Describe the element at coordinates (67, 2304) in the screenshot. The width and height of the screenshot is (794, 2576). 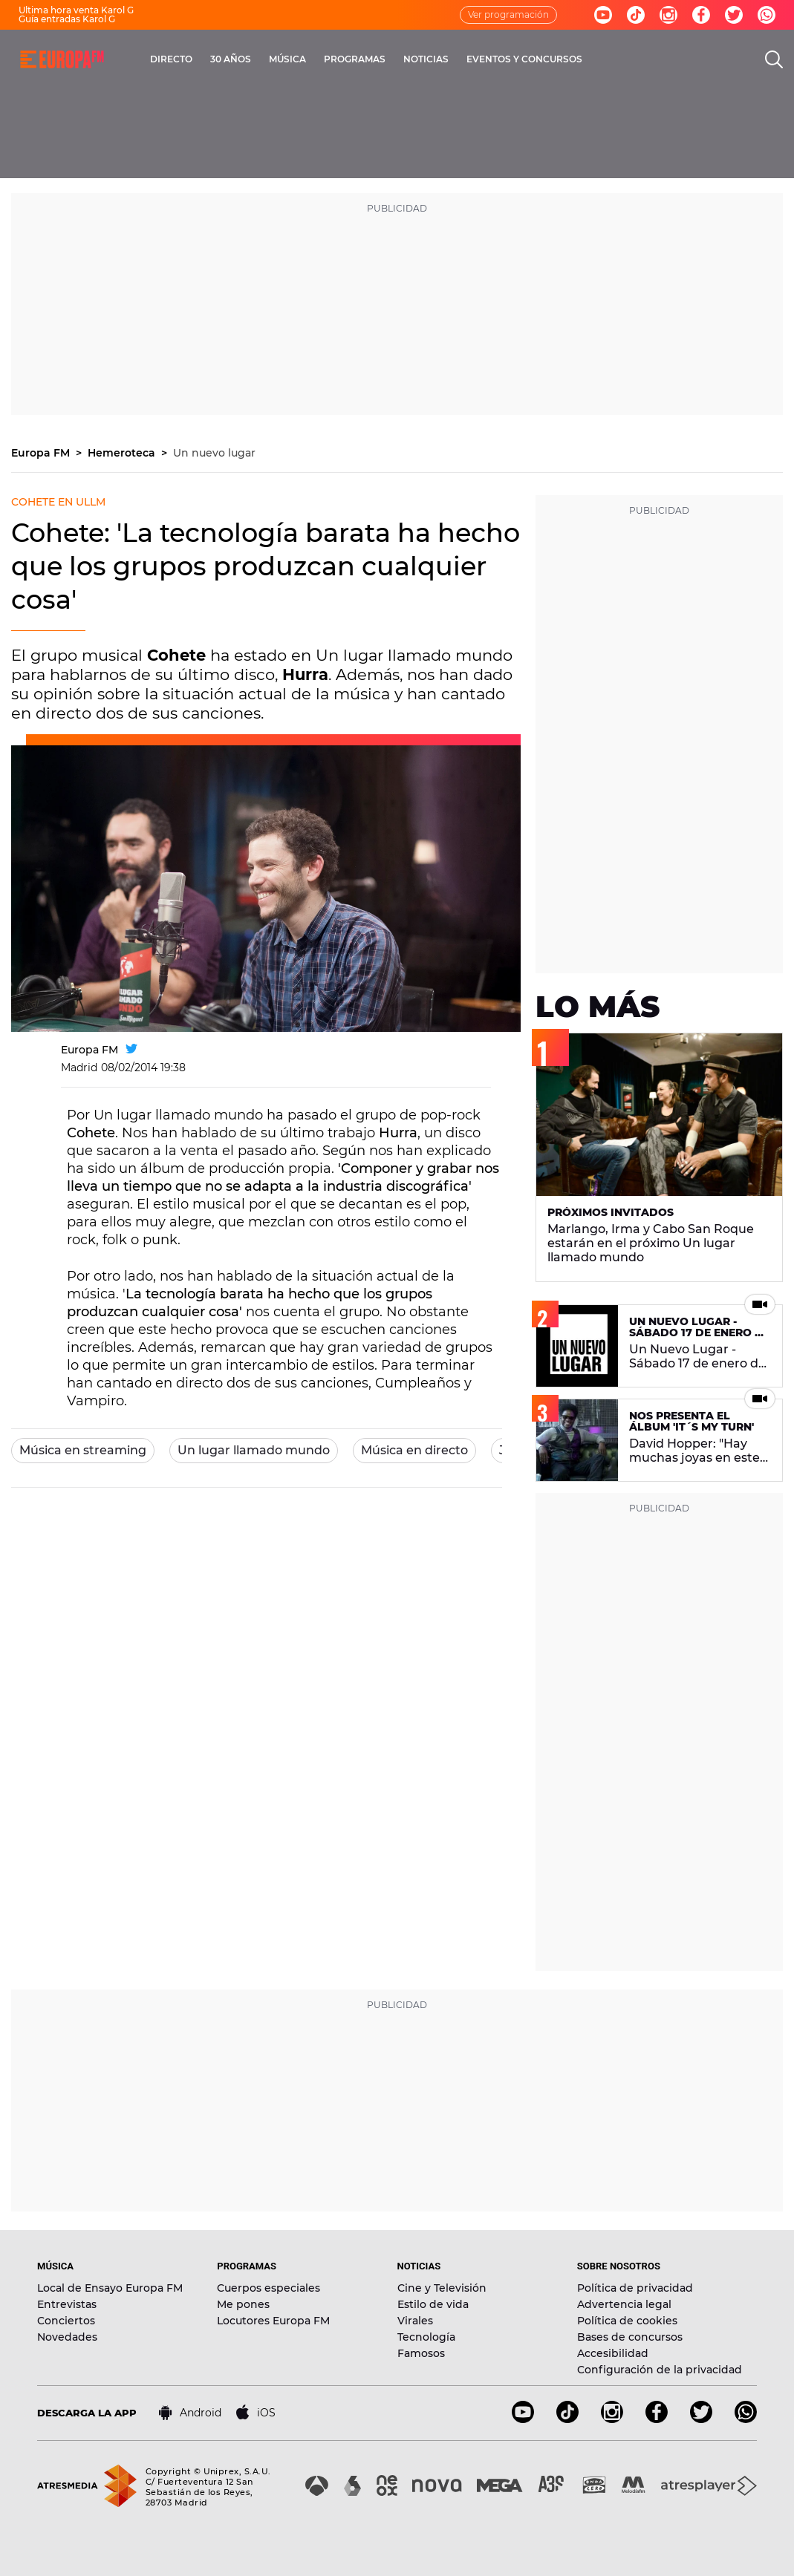
I see `Entrevistas` at that location.